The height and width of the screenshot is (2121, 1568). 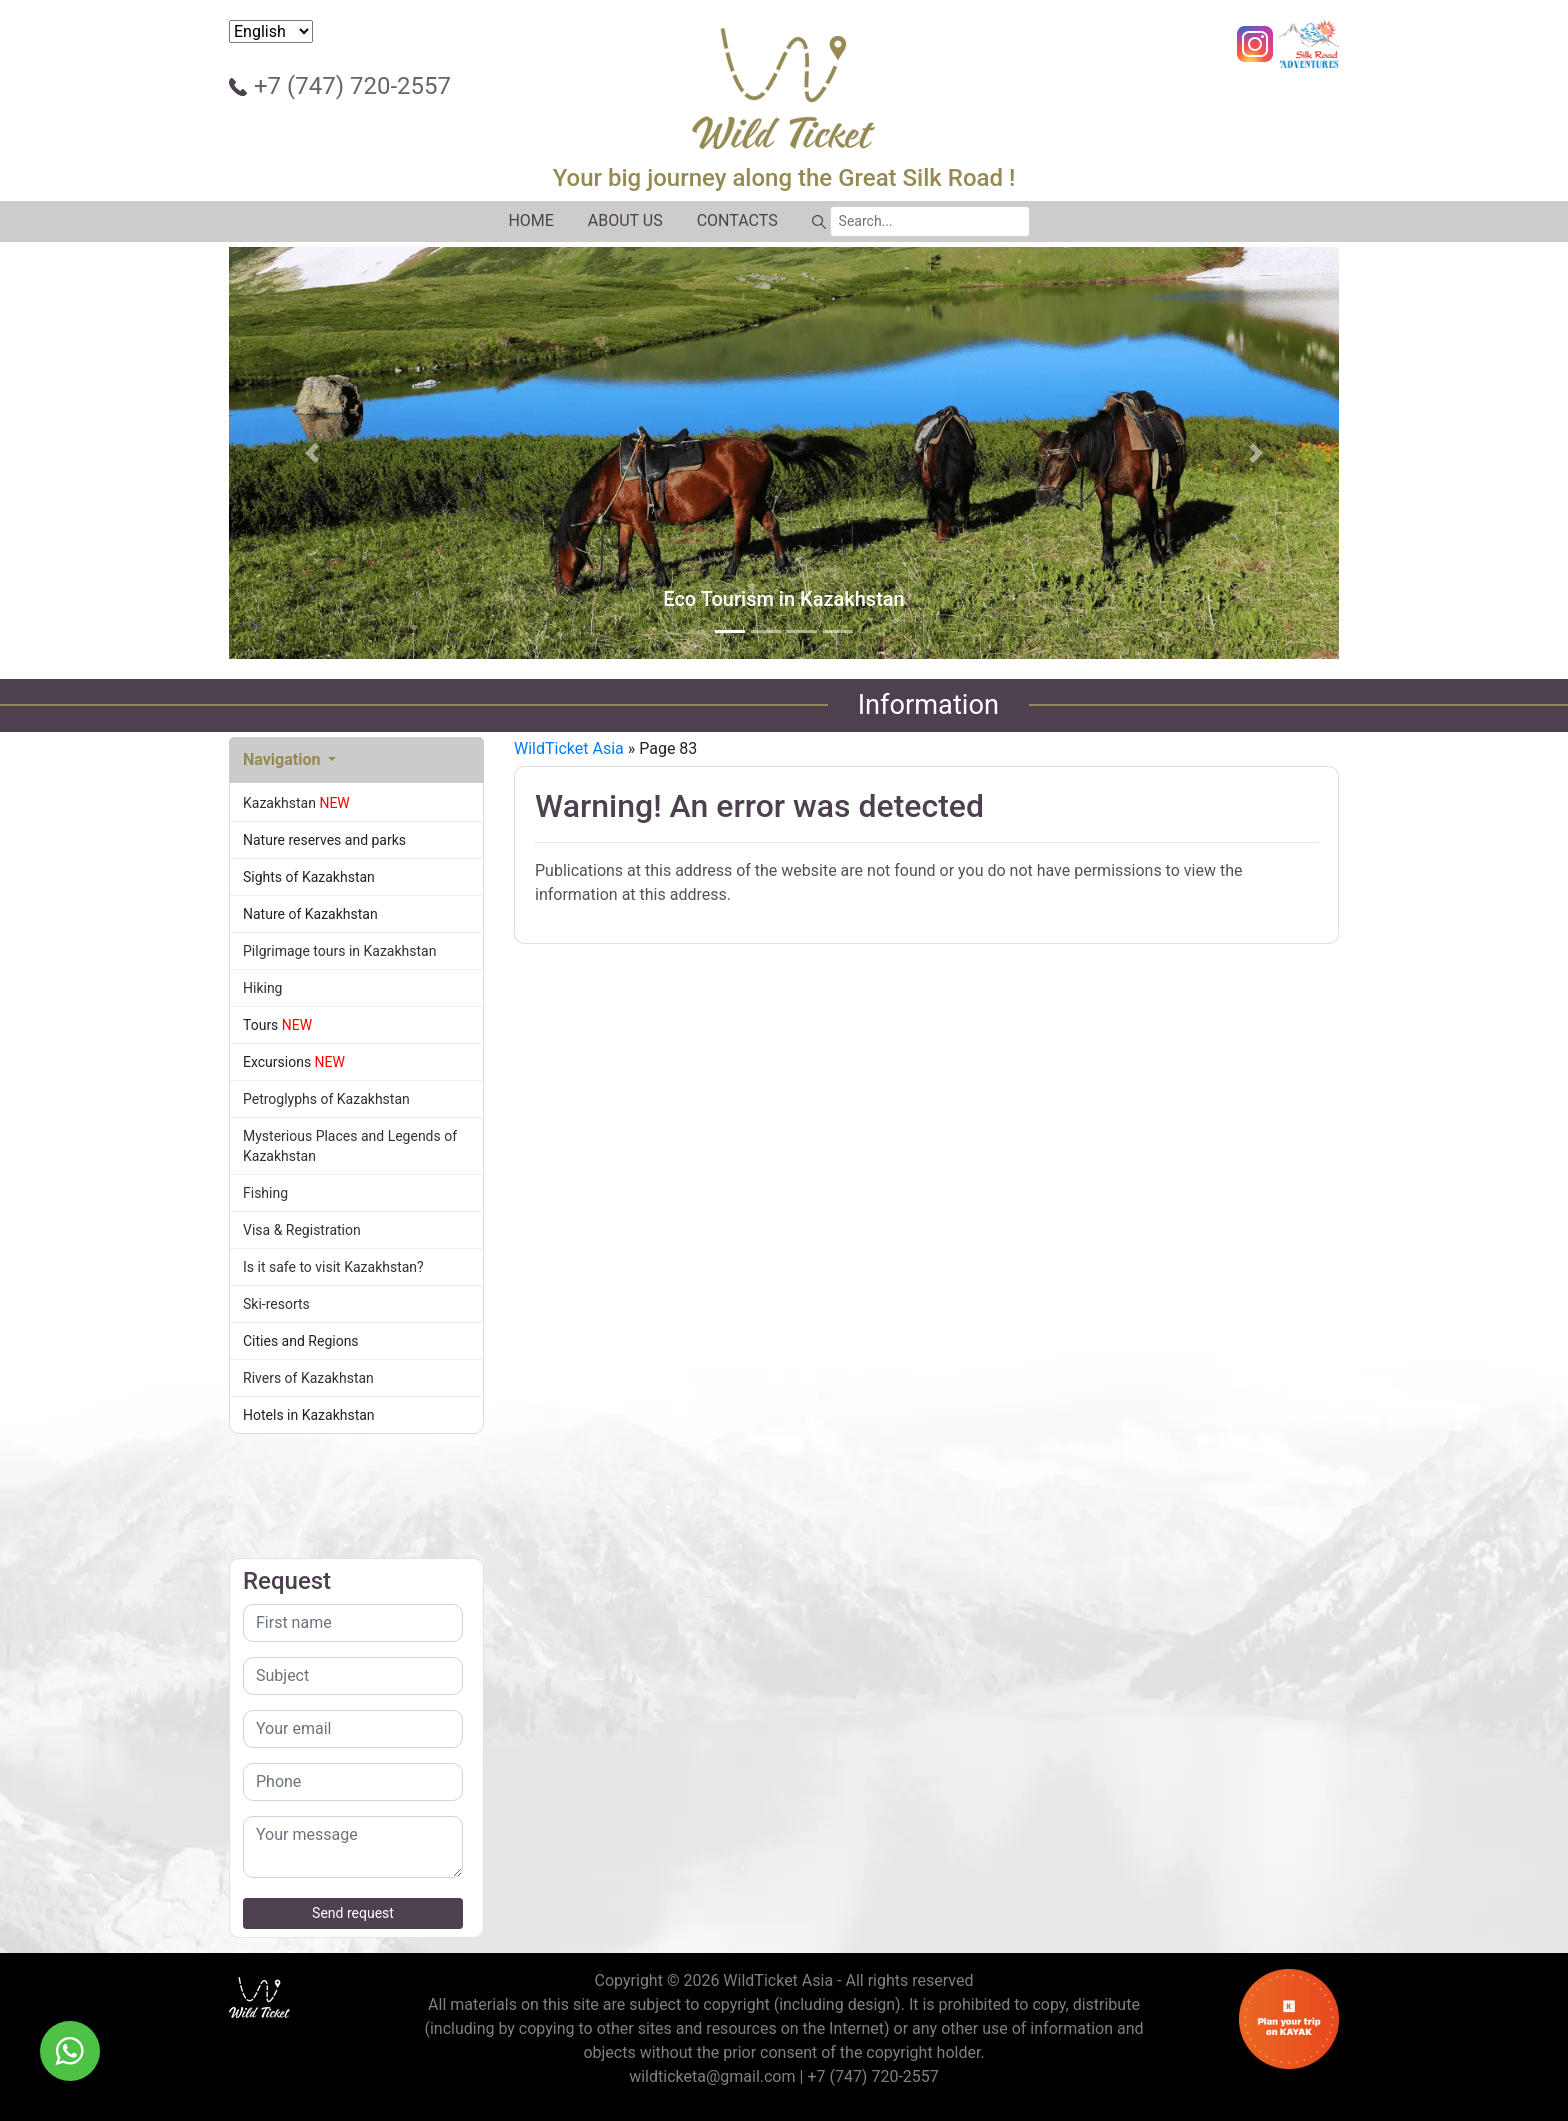 I want to click on CONTACTS, so click(x=737, y=220).